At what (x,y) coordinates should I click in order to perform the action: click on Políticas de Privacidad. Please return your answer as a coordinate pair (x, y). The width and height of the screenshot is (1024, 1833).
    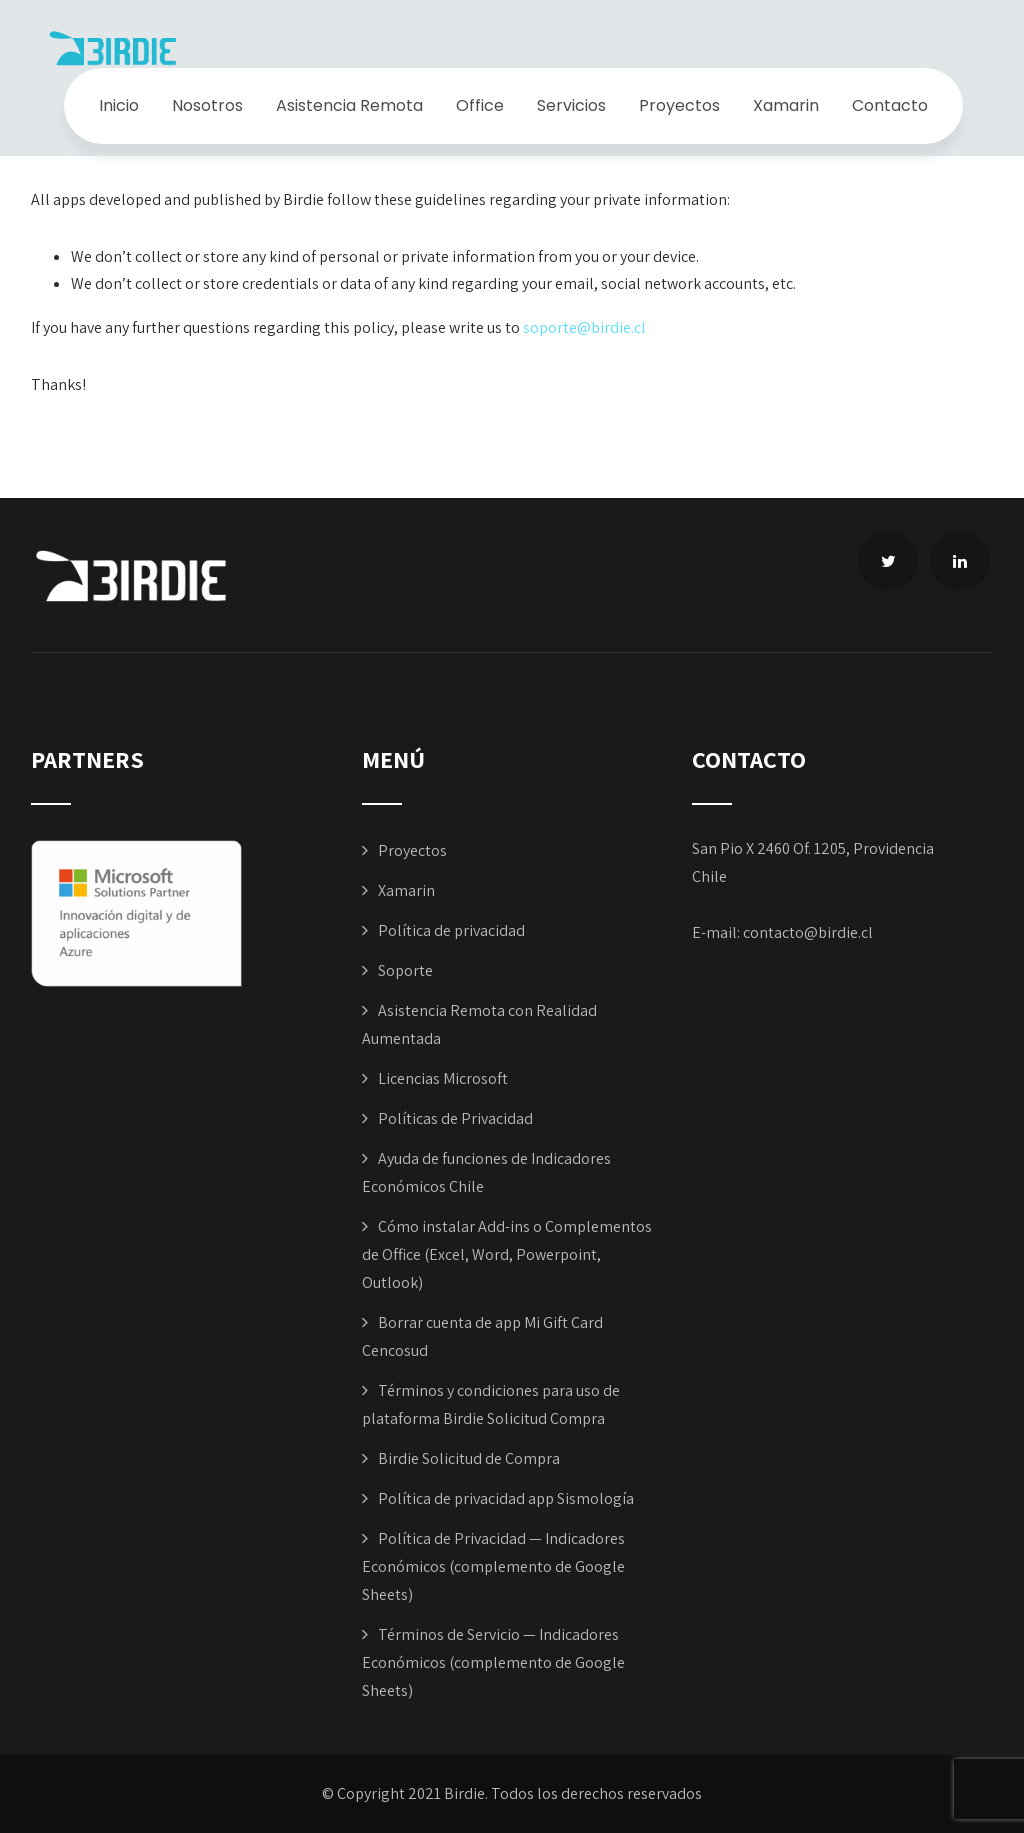
    Looking at the image, I should click on (455, 1118).